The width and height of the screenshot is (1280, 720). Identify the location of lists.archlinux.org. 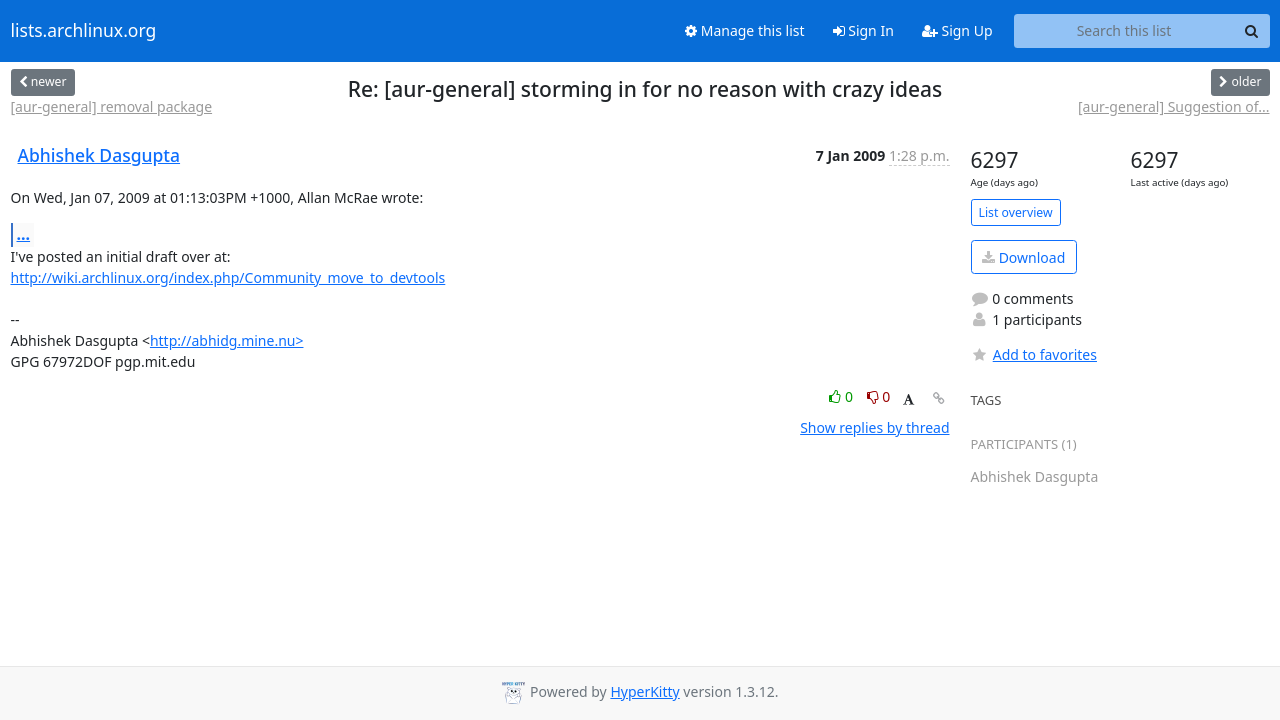
(84, 31).